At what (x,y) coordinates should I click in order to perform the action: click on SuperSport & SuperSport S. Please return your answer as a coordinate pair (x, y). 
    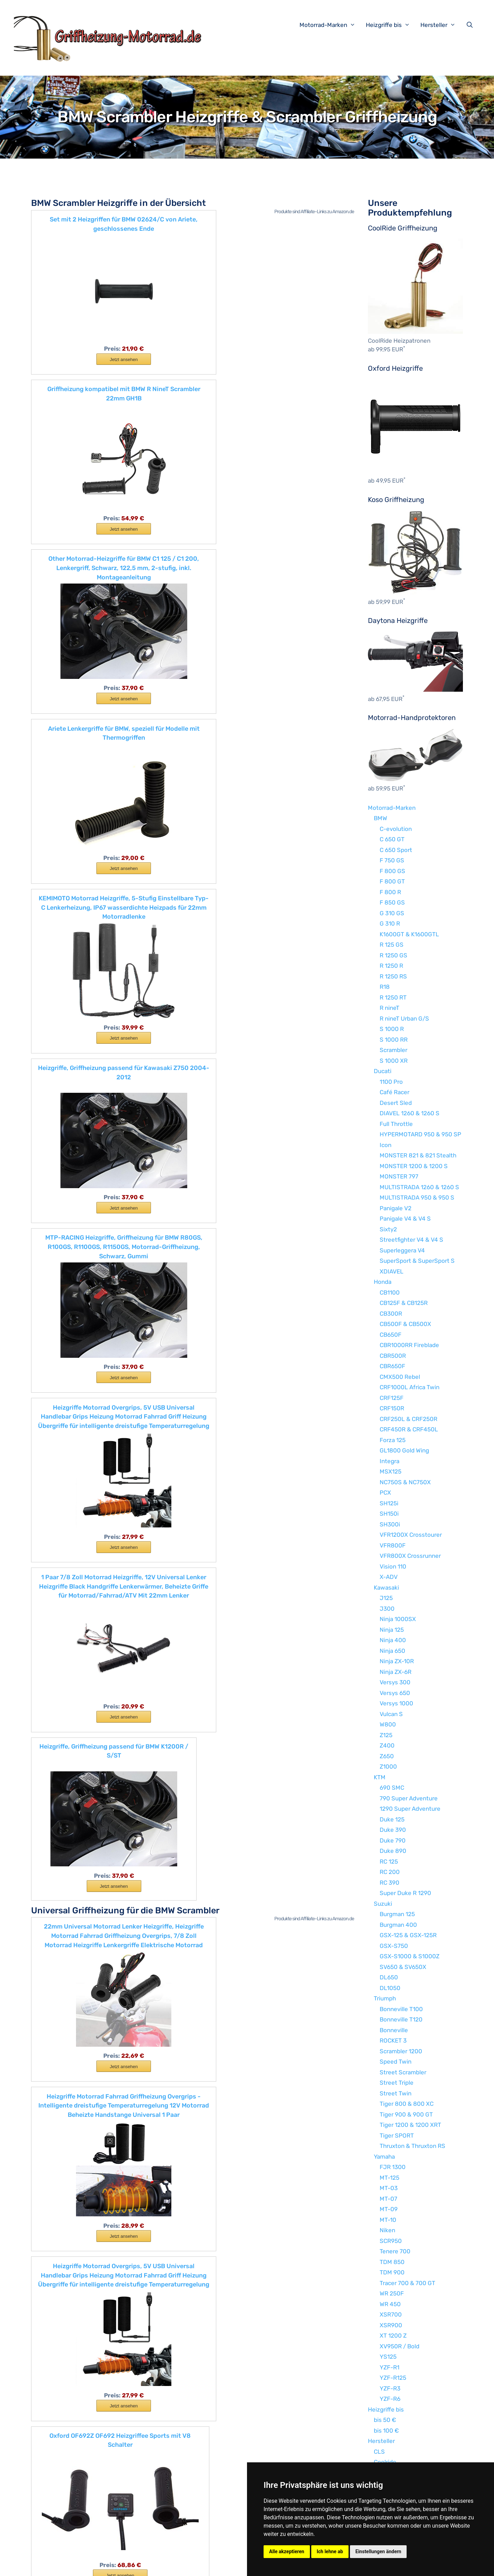
    Looking at the image, I should click on (417, 1260).